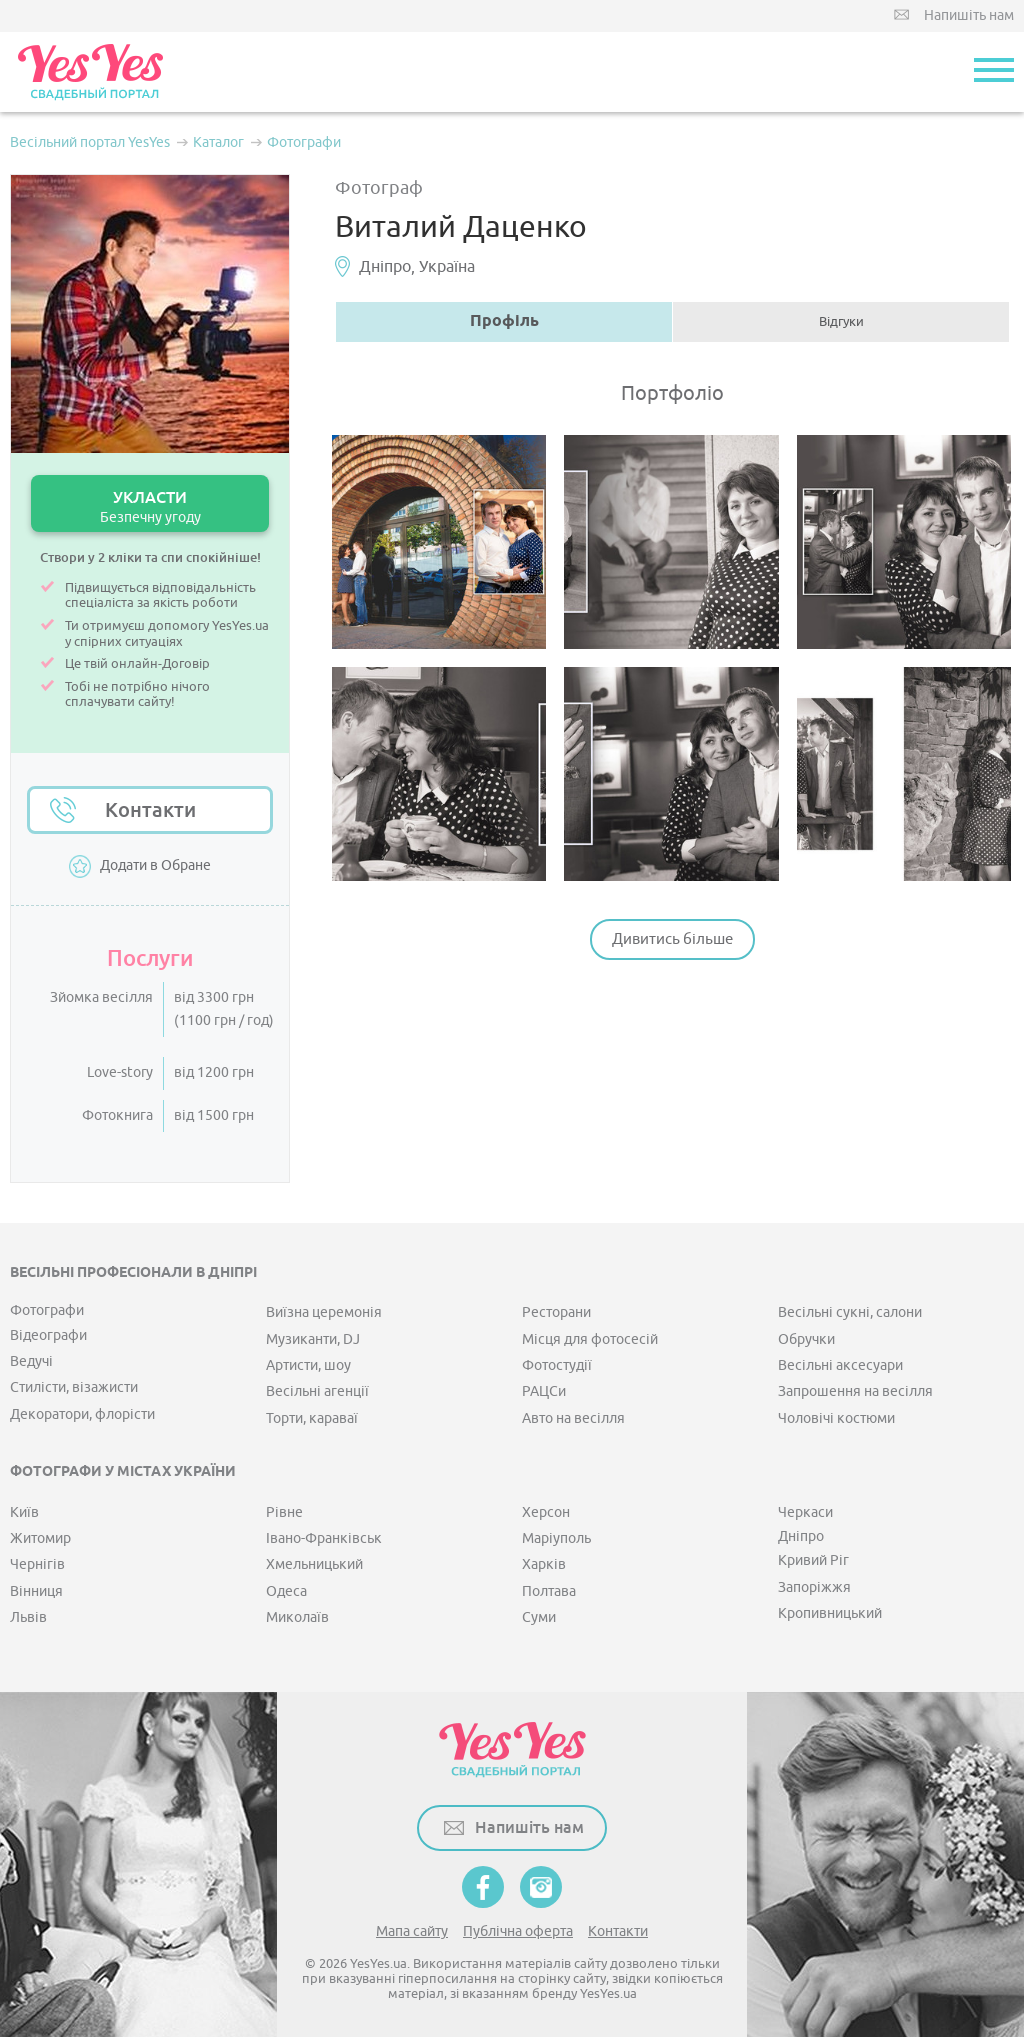  Describe the element at coordinates (544, 1564) in the screenshot. I see `Харків` at that location.